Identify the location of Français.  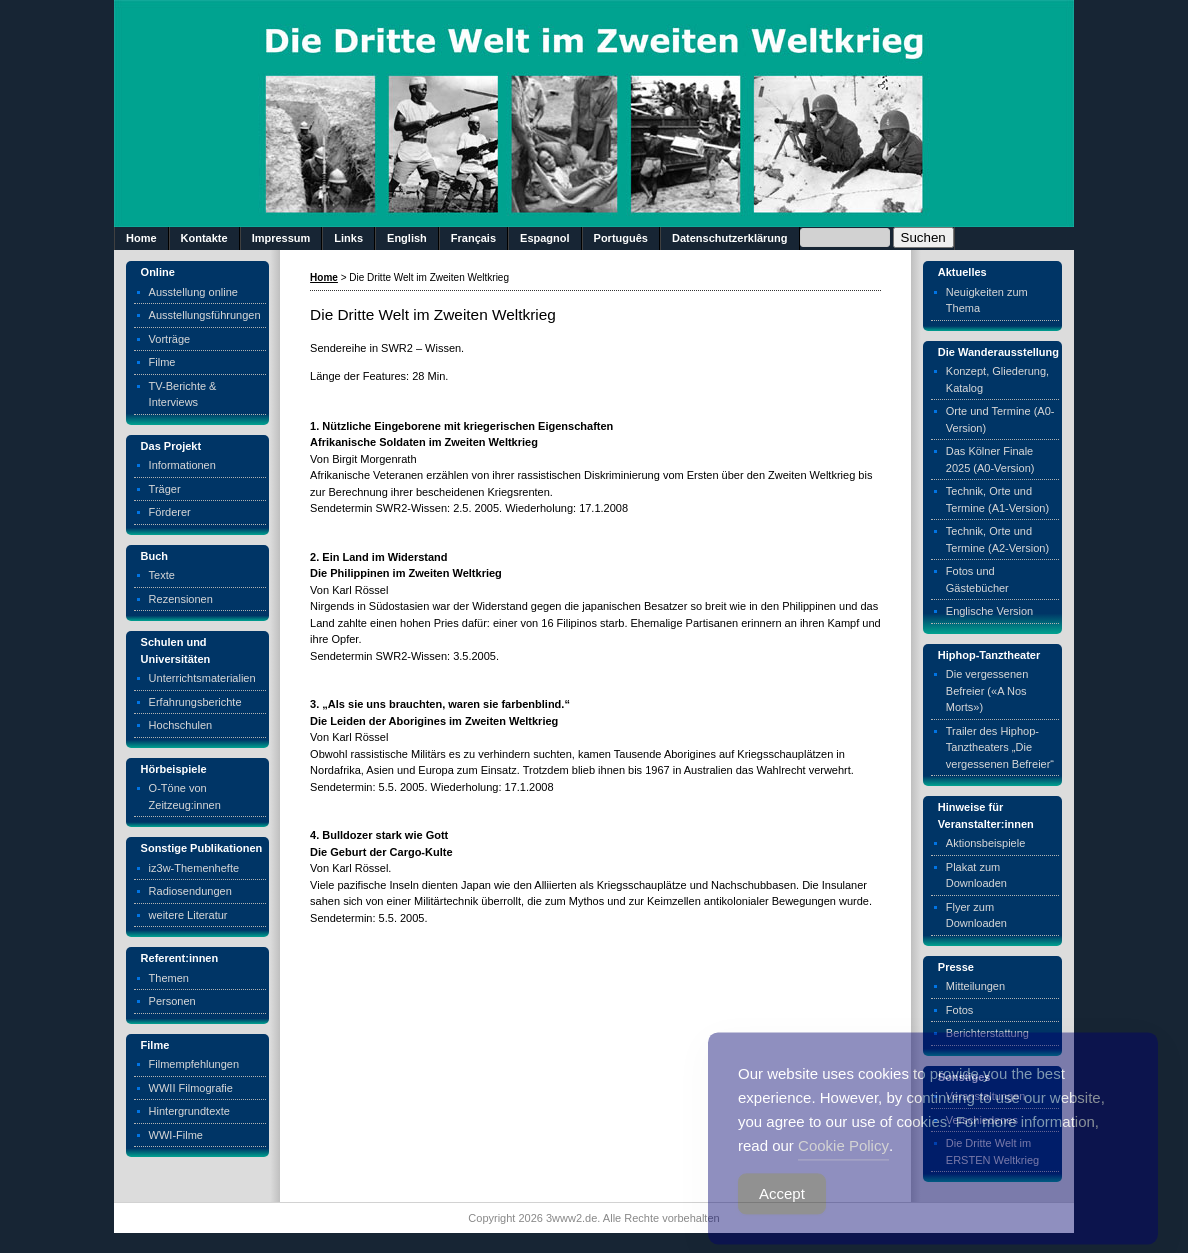
(473, 238).